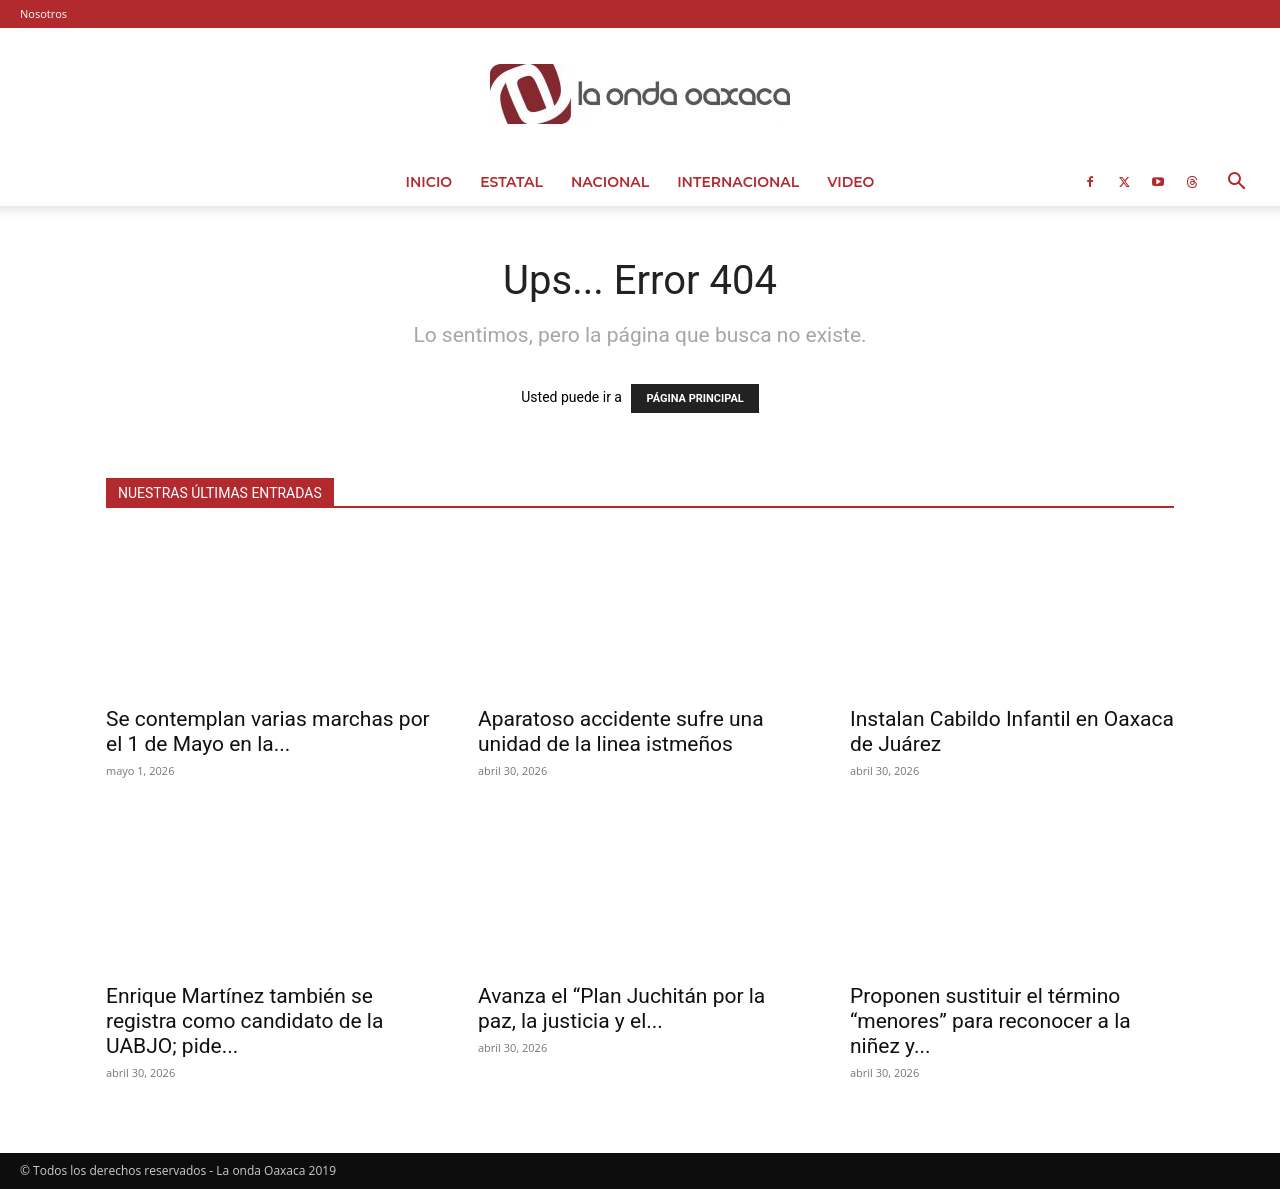 The height and width of the screenshot is (1189, 1280). Describe the element at coordinates (621, 731) in the screenshot. I see `Aparatoso accidente sufre una unidad de la linea istmeños` at that location.